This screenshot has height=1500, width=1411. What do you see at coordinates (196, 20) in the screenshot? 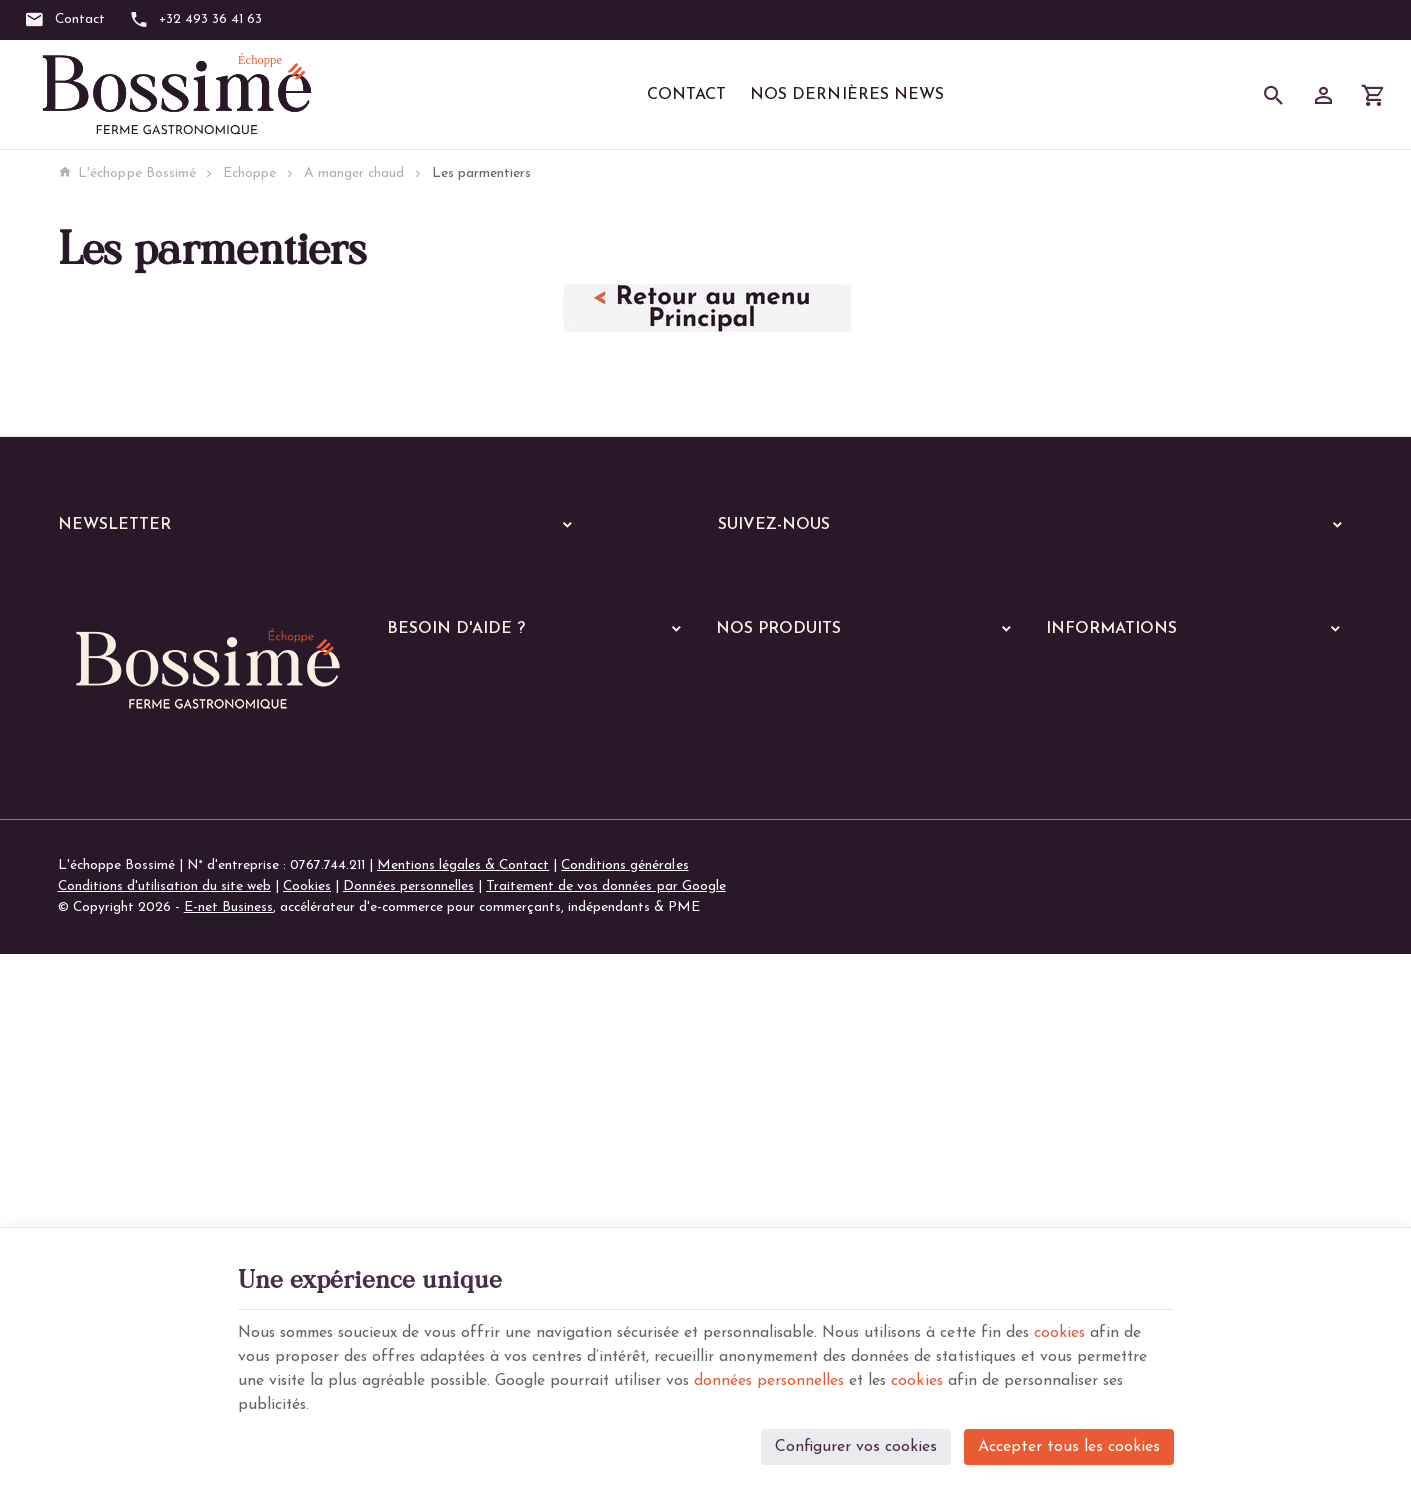
I see `[+32 493 36 41 63]` at bounding box center [196, 20].